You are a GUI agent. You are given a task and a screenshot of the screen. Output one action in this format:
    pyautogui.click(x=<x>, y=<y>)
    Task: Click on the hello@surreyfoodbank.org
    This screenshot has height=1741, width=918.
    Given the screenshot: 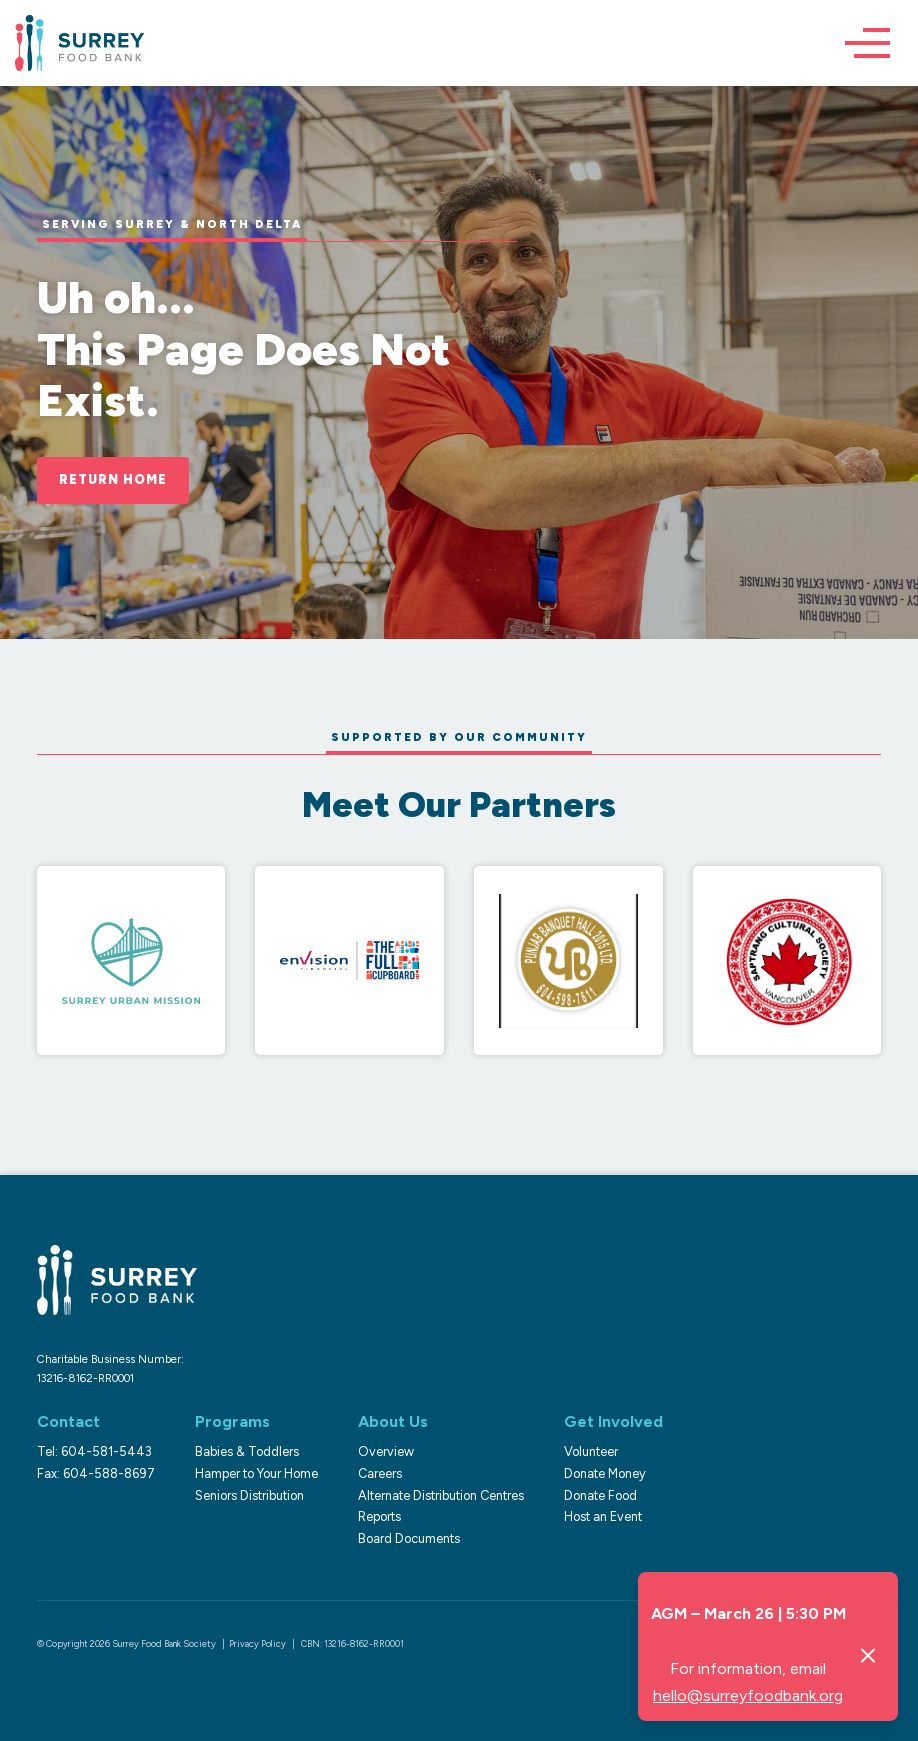 What is the action you would take?
    pyautogui.click(x=748, y=1695)
    